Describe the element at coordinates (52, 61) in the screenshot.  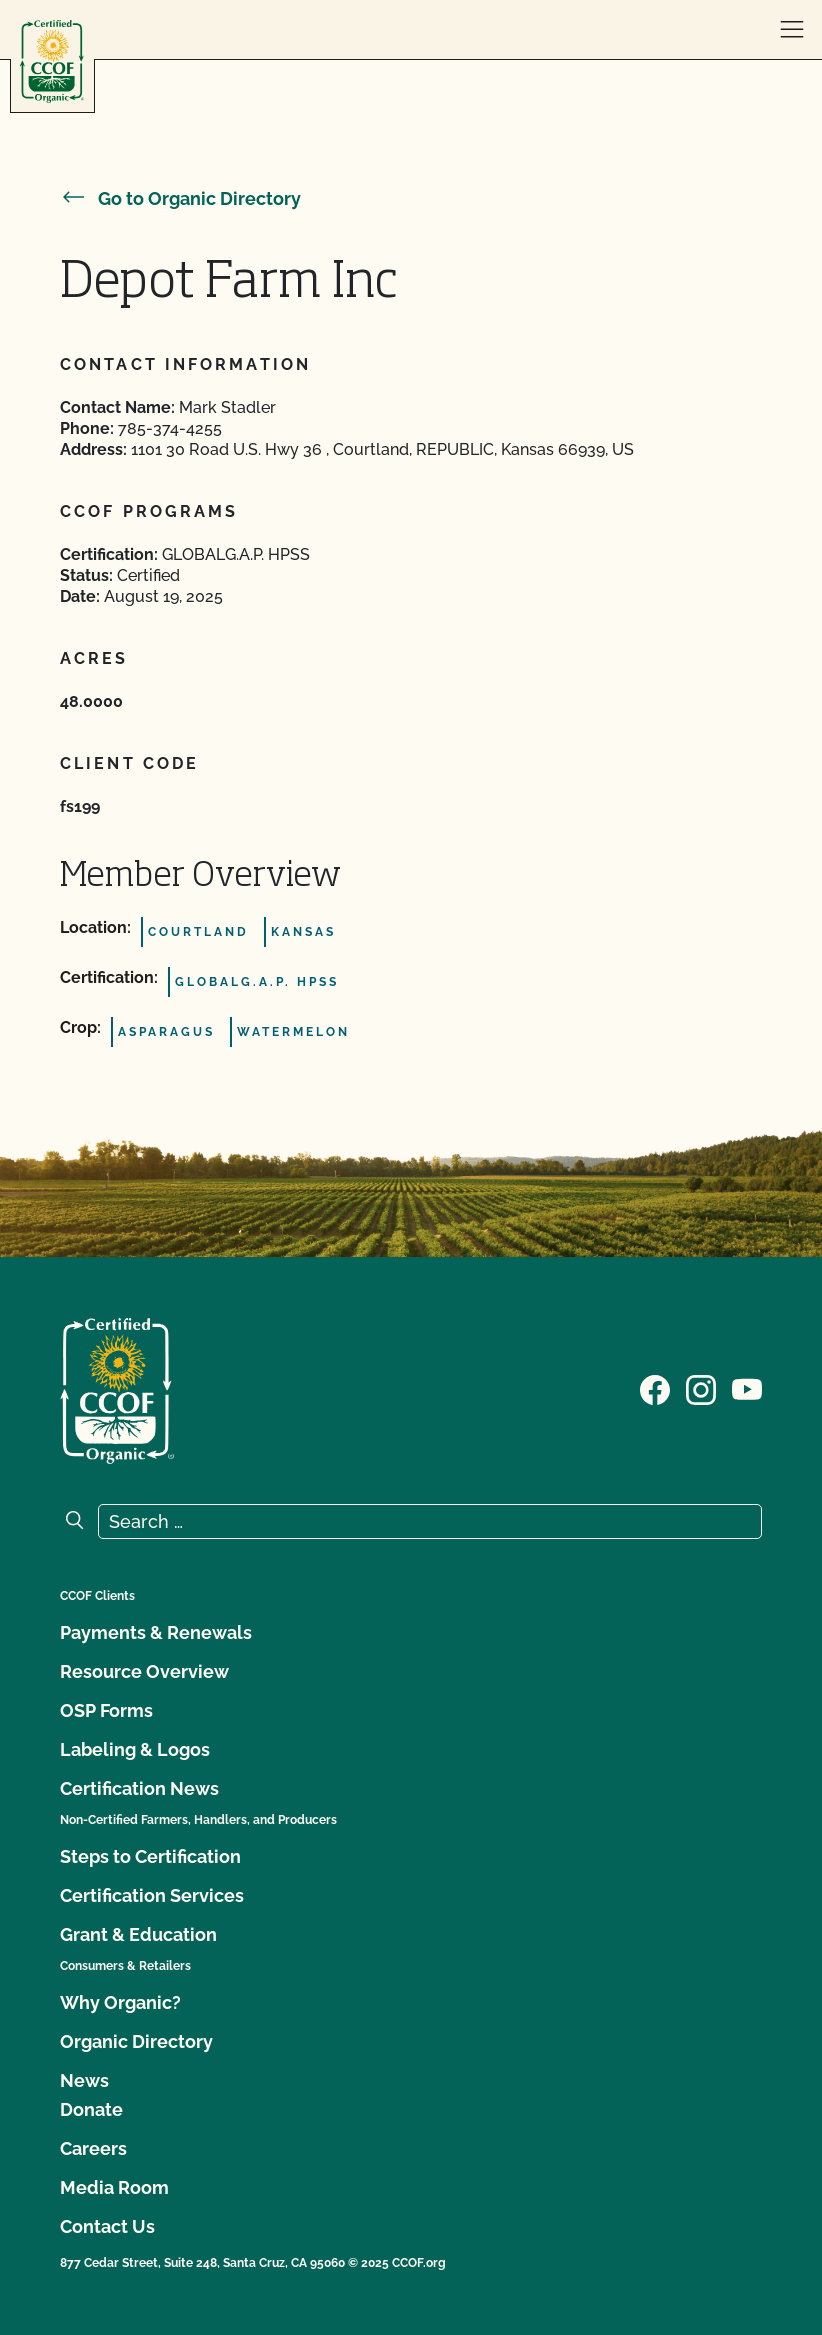
I see `[CCOF logo]` at that location.